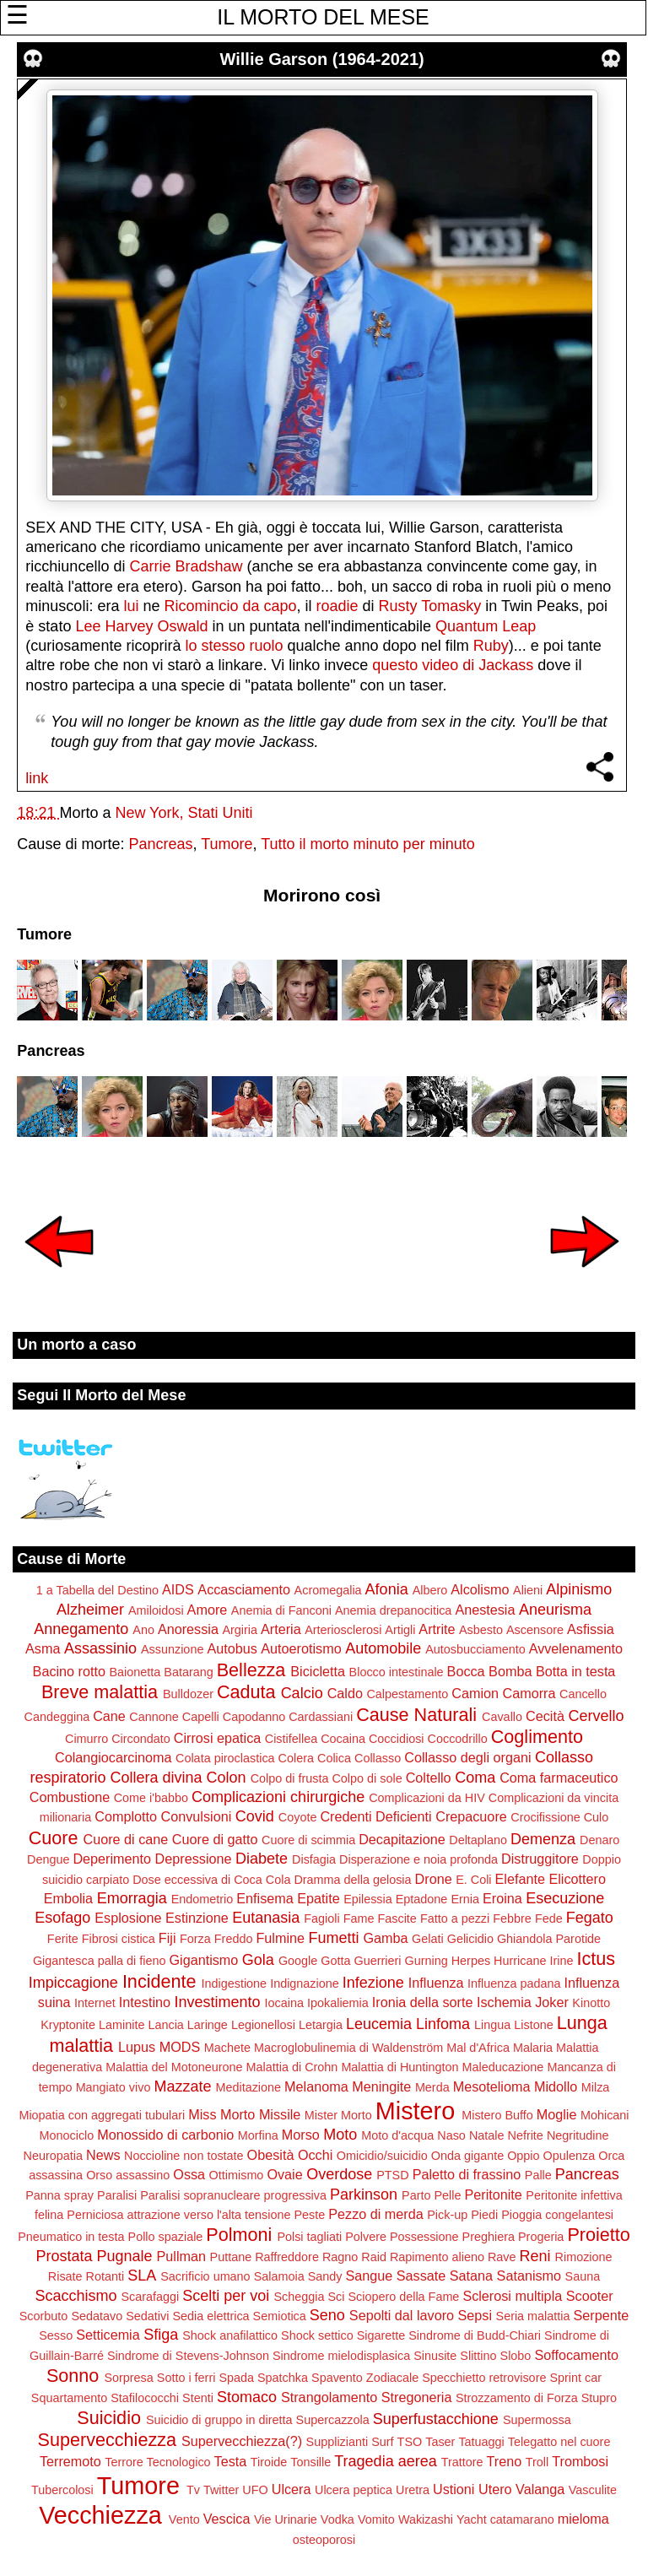 This screenshot has height=2576, width=648. Describe the element at coordinates (246, 1691) in the screenshot. I see `Caduta` at that location.